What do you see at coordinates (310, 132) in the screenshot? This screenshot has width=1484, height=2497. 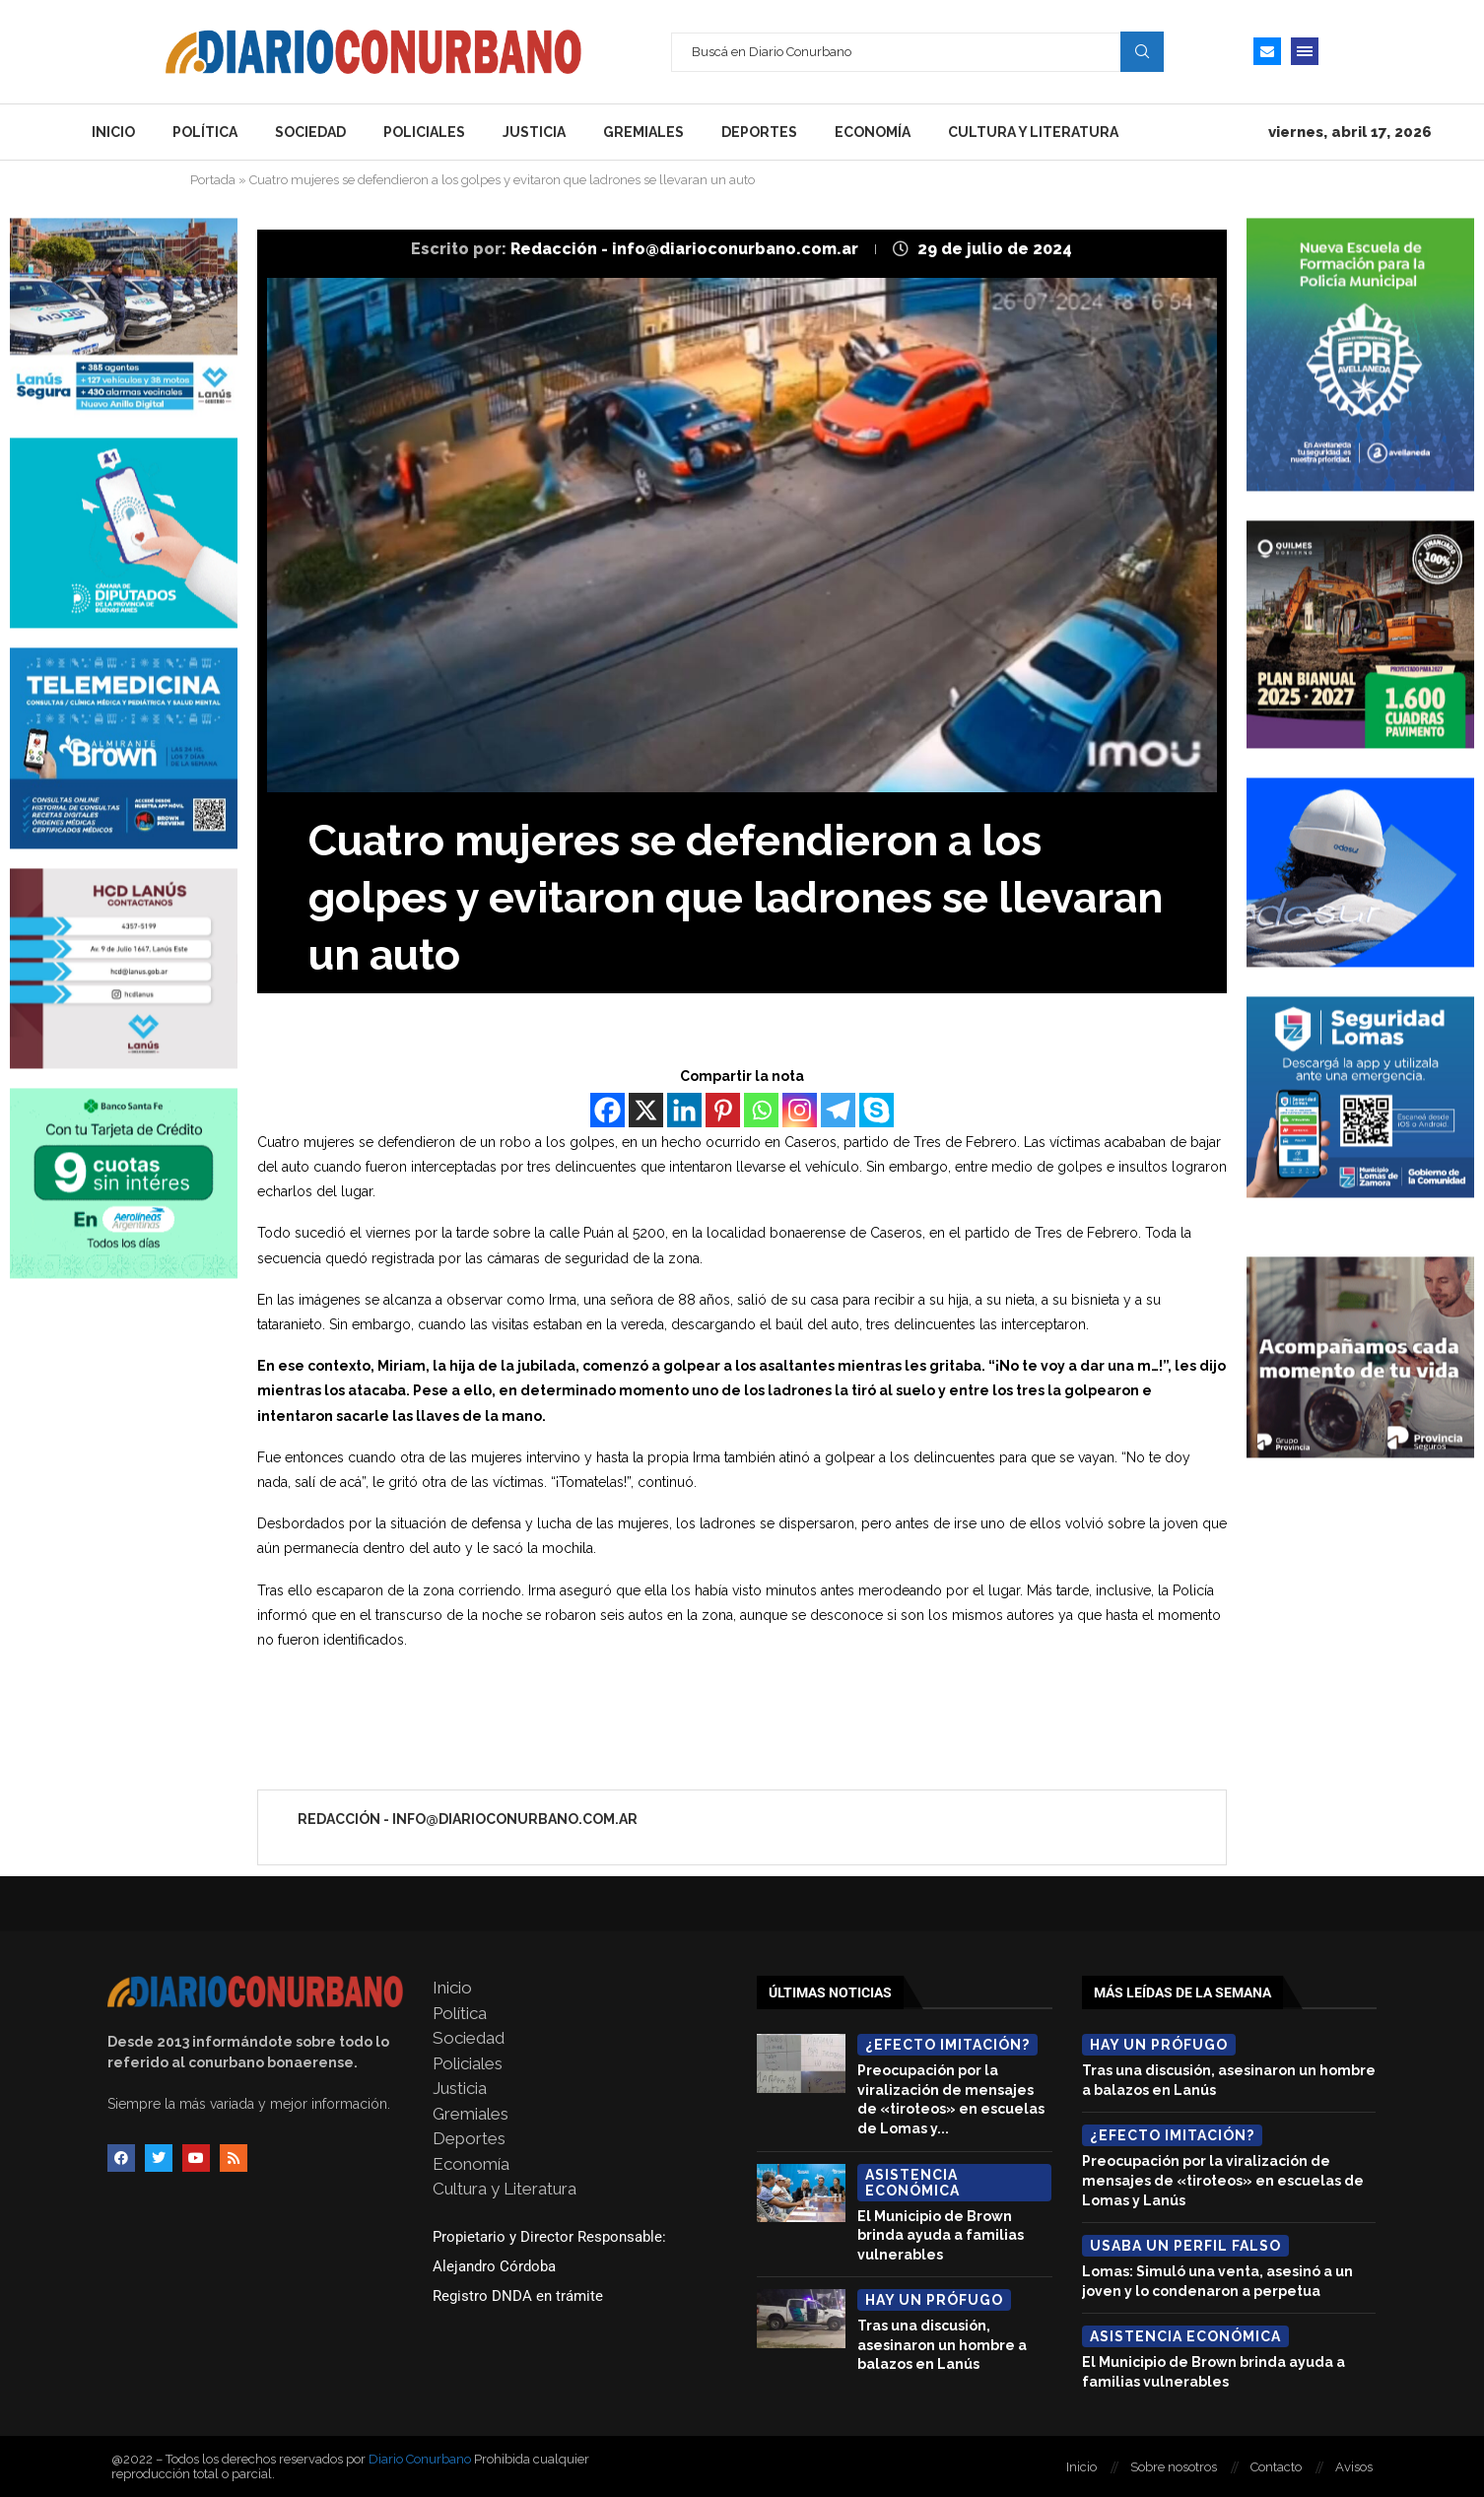 I see `Sociedad` at bounding box center [310, 132].